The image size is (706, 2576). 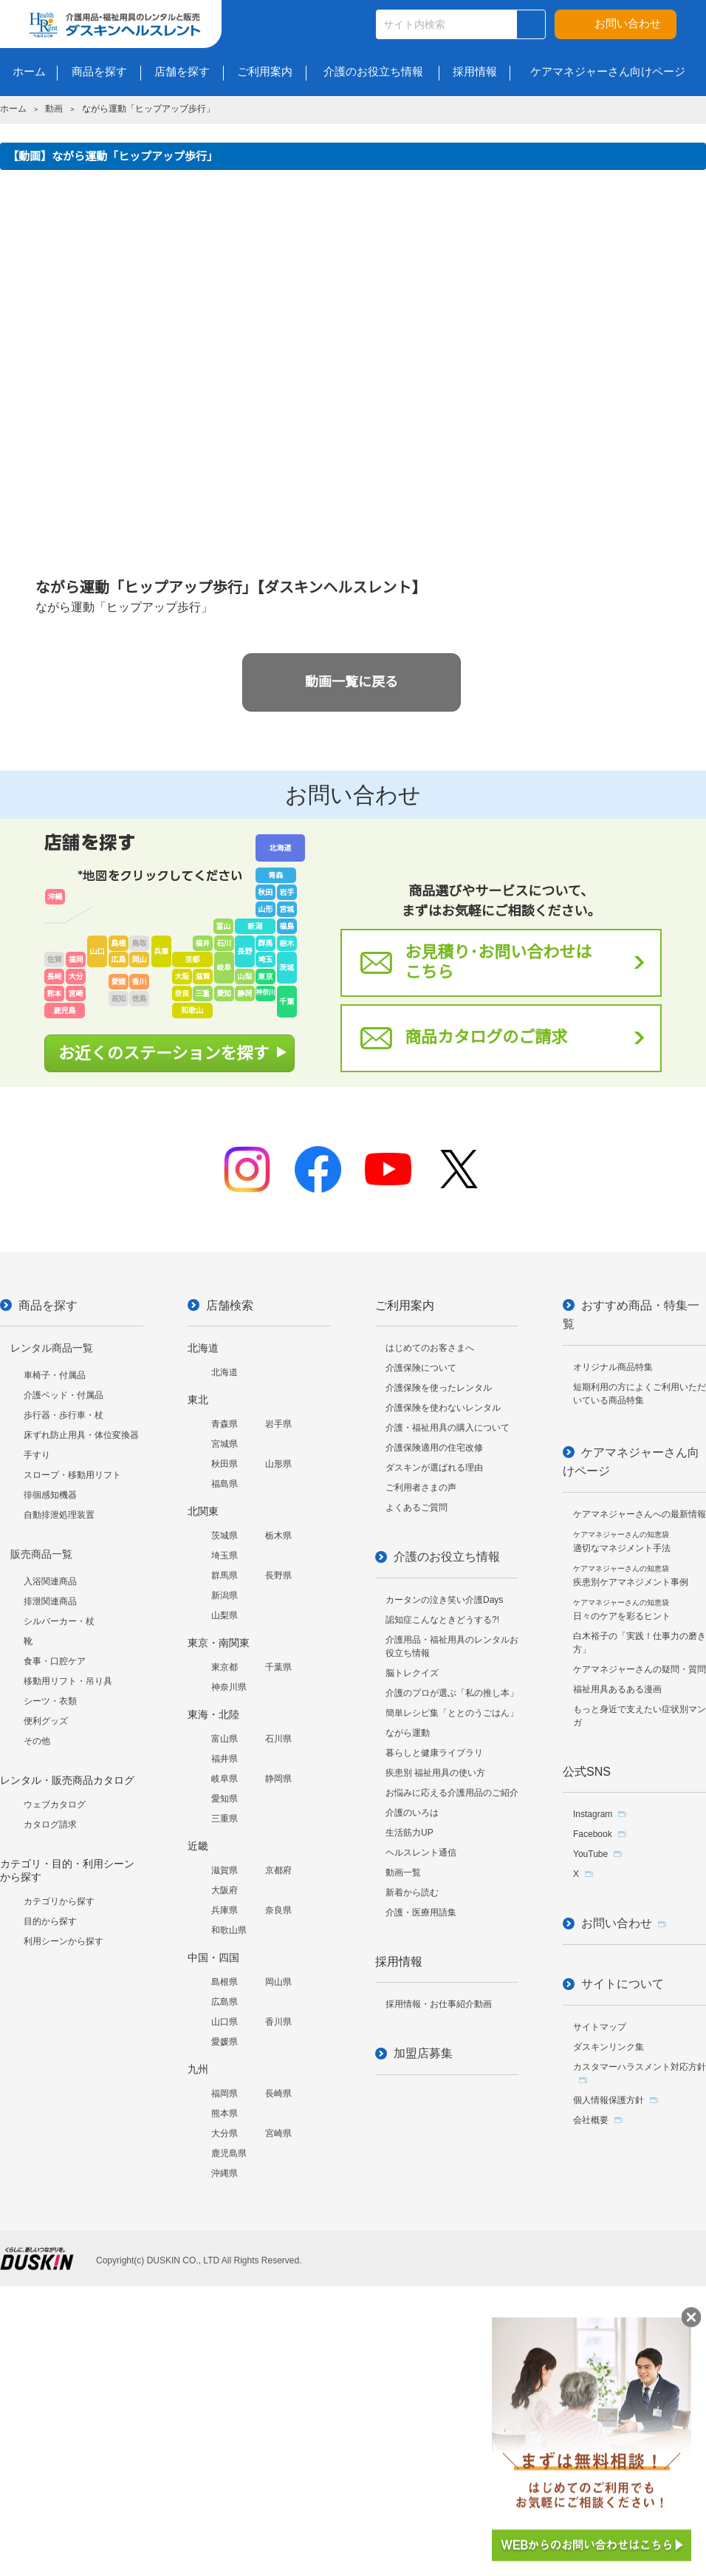 I want to click on 香川, so click(x=139, y=982).